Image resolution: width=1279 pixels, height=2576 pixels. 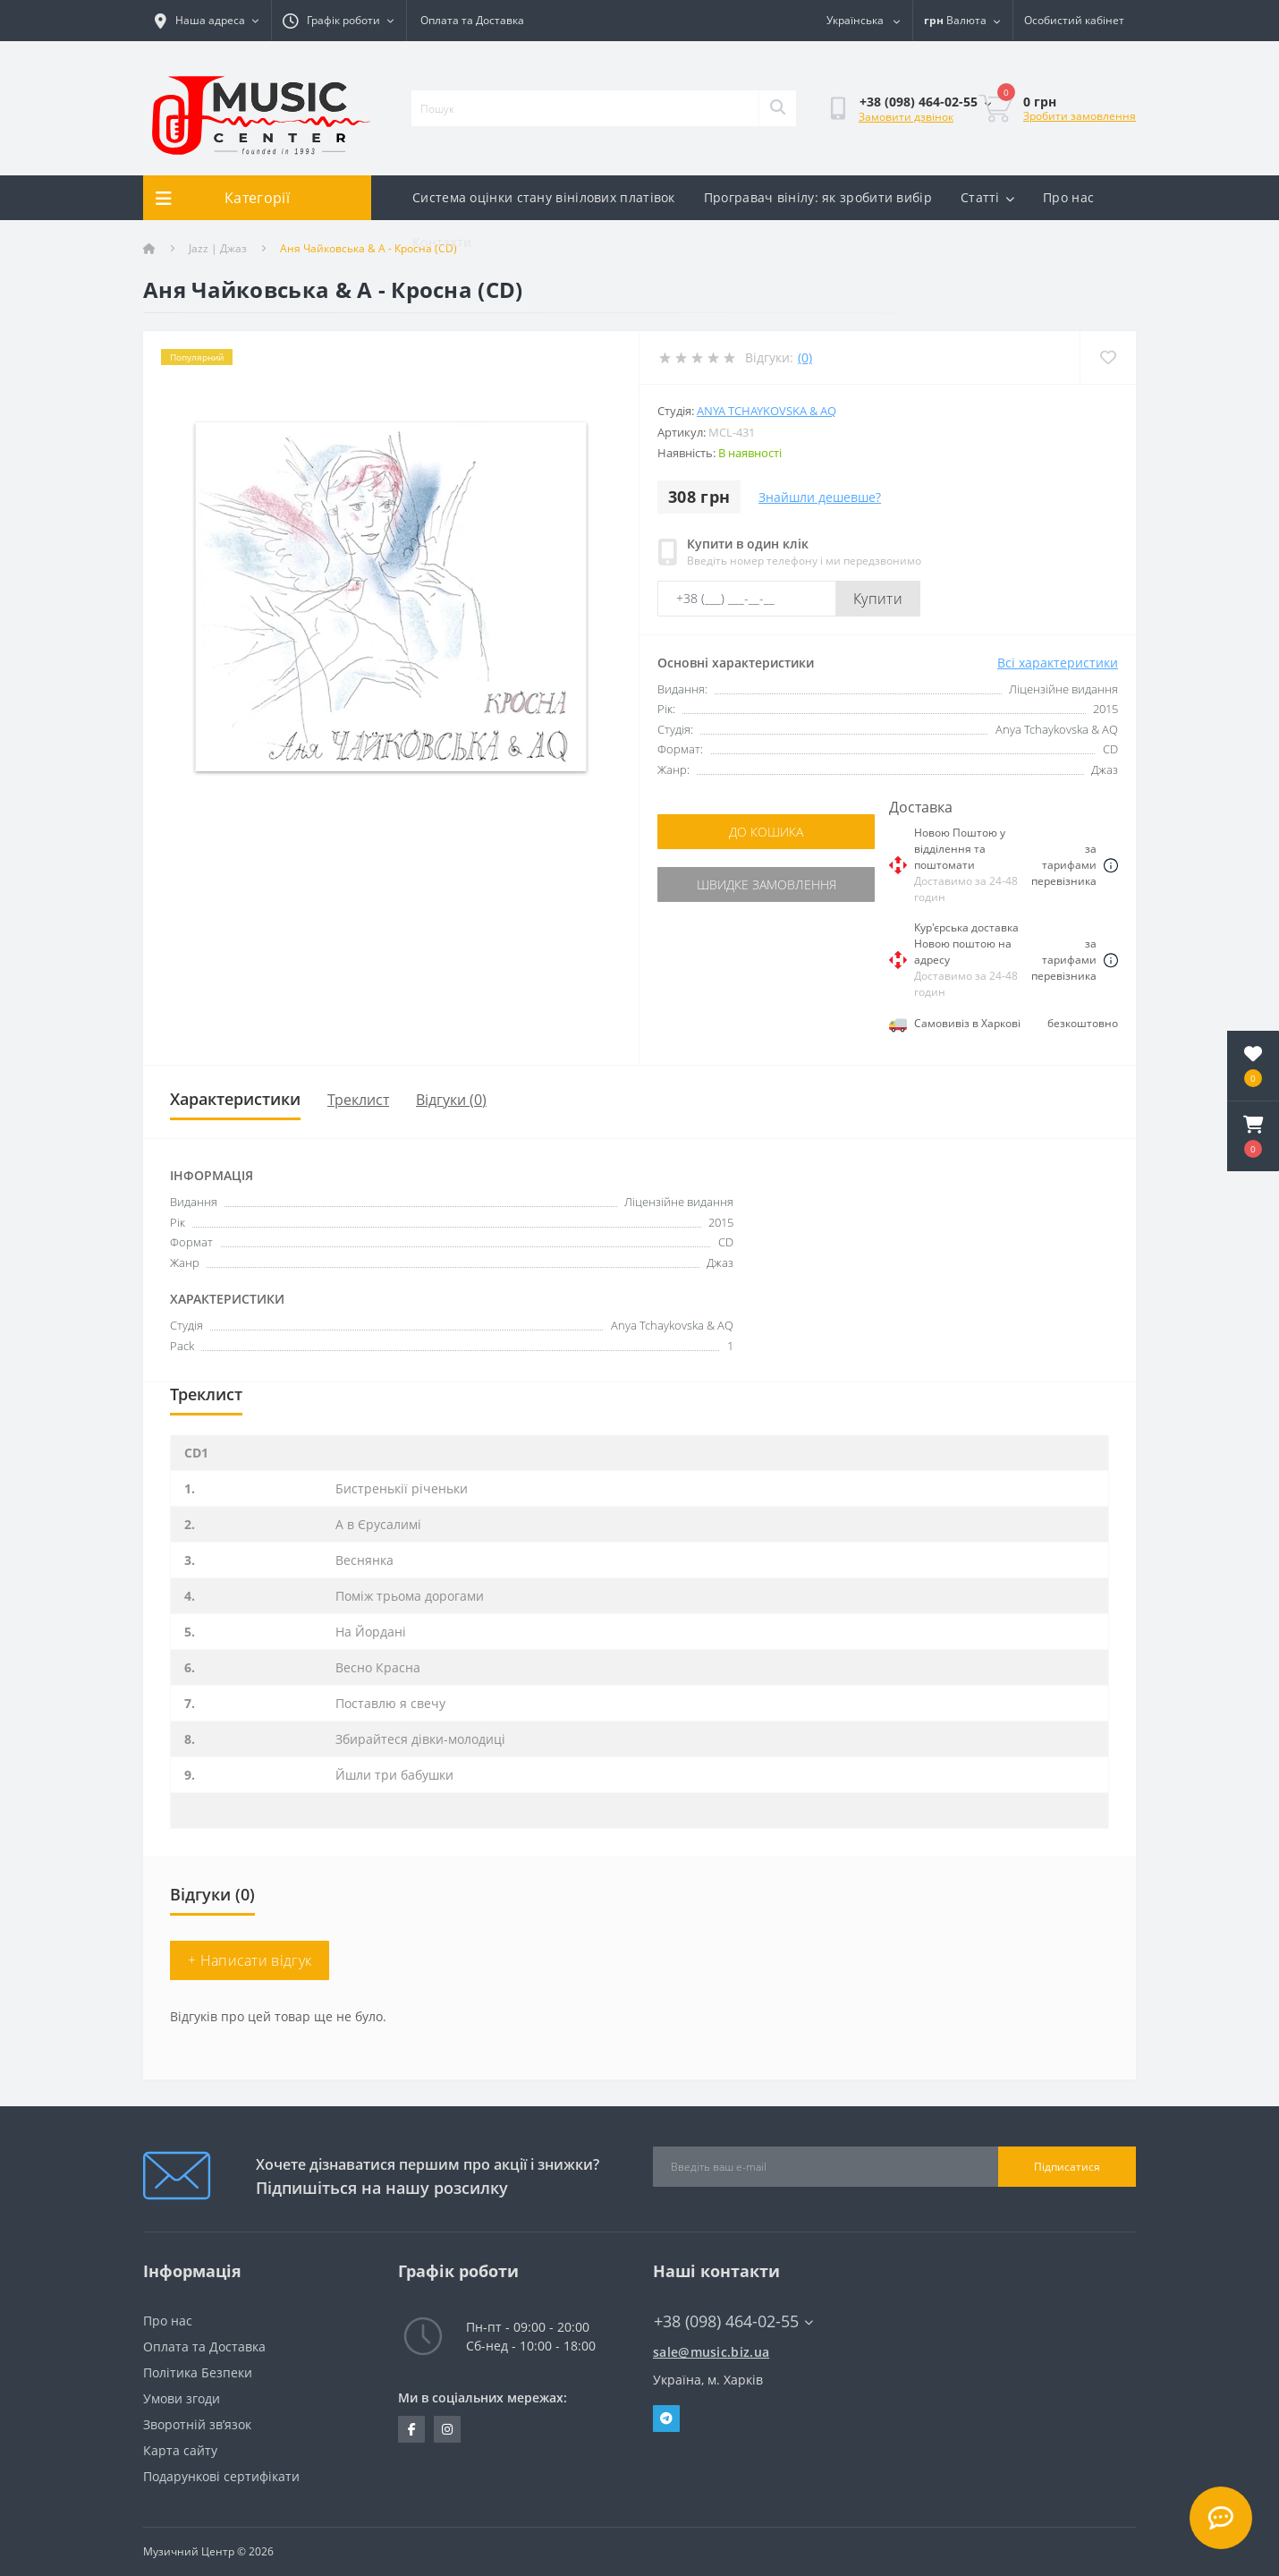 What do you see at coordinates (766, 884) in the screenshot?
I see `Швидке замовлення` at bounding box center [766, 884].